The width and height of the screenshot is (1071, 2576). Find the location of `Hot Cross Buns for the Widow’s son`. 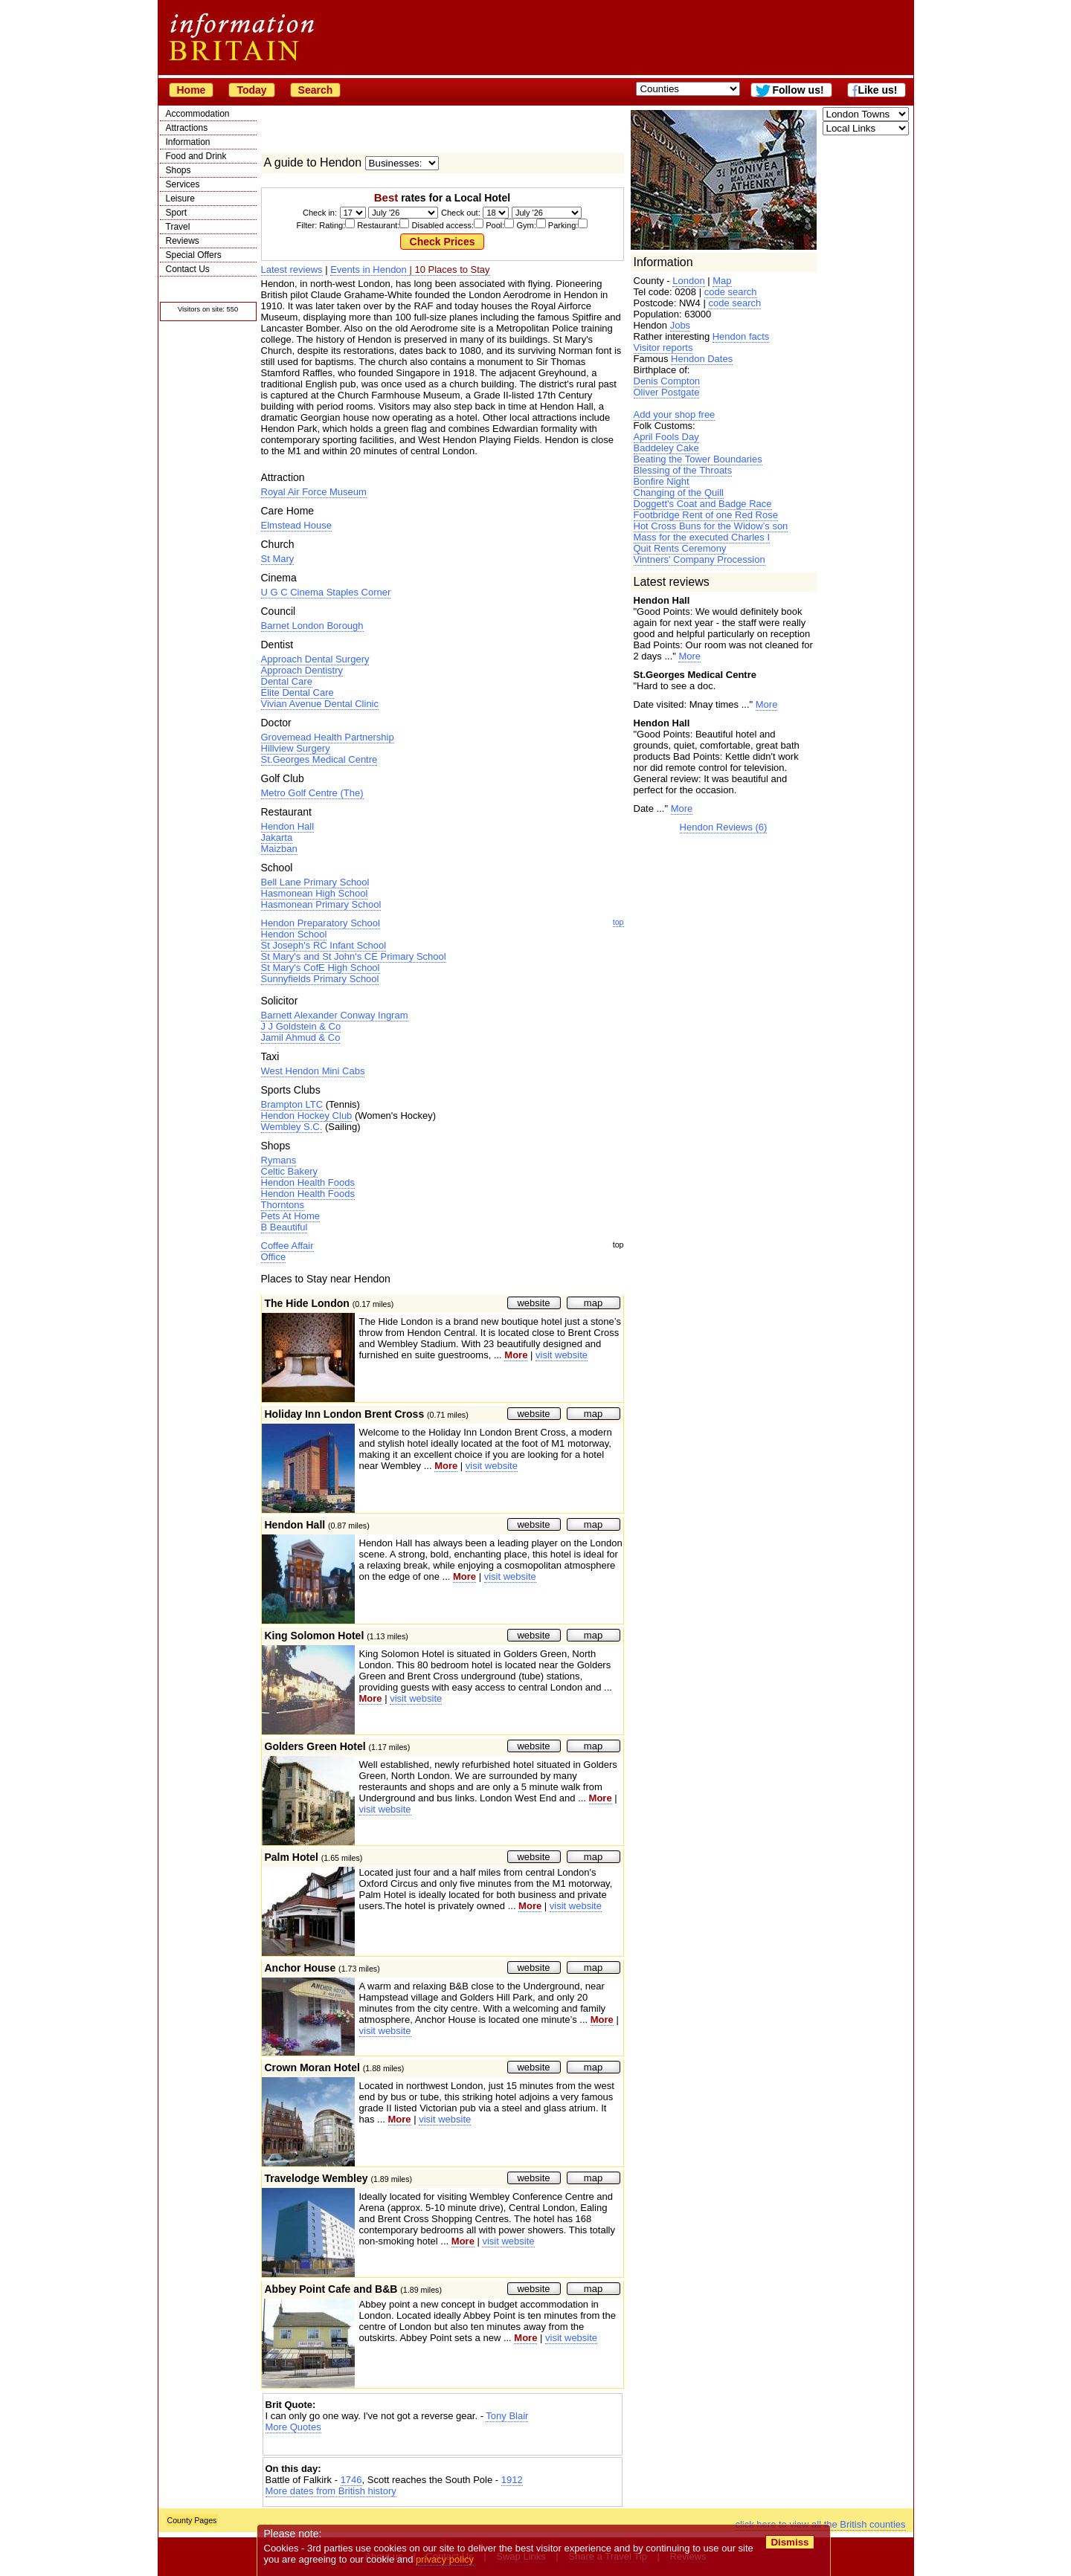

Hot Cross Buns for the Widow’s son is located at coordinates (711, 526).